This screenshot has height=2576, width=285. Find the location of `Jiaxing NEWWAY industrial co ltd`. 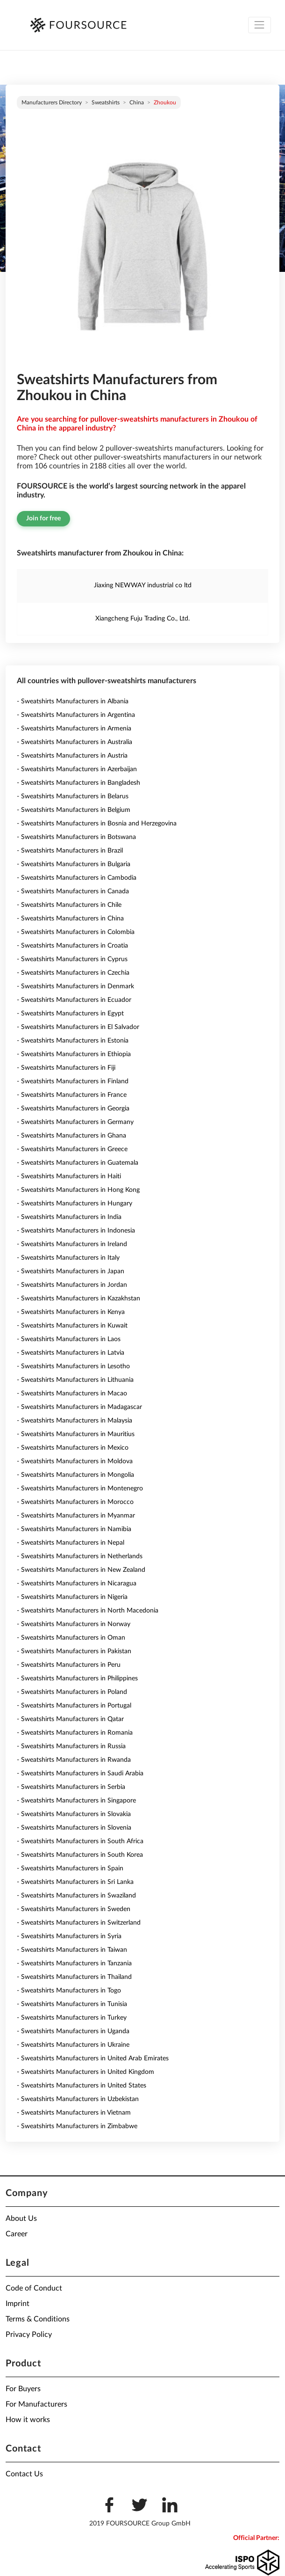

Jiaxing NEWWAY industrial co ltd is located at coordinates (143, 585).